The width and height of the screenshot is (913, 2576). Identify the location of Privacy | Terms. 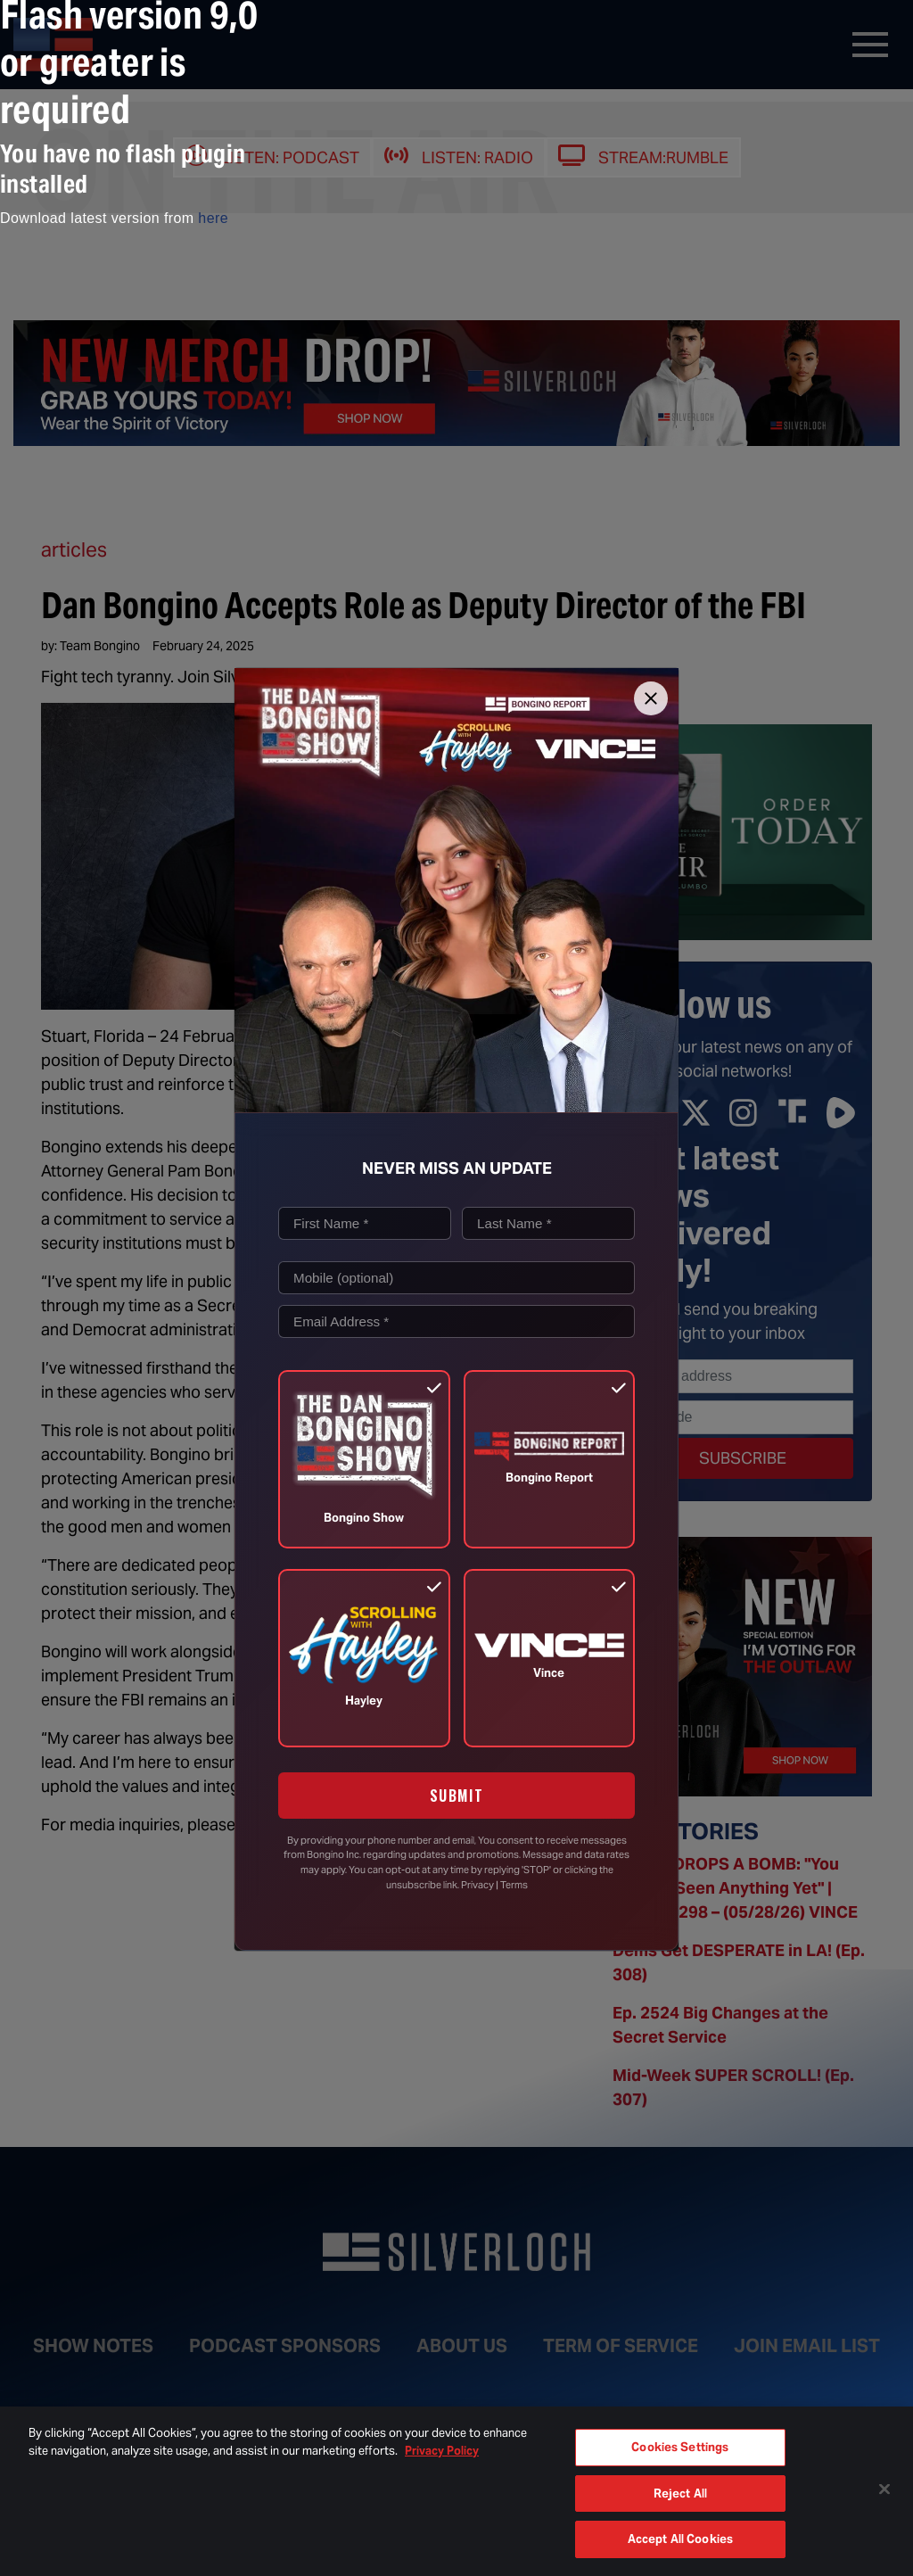
(494, 1884).